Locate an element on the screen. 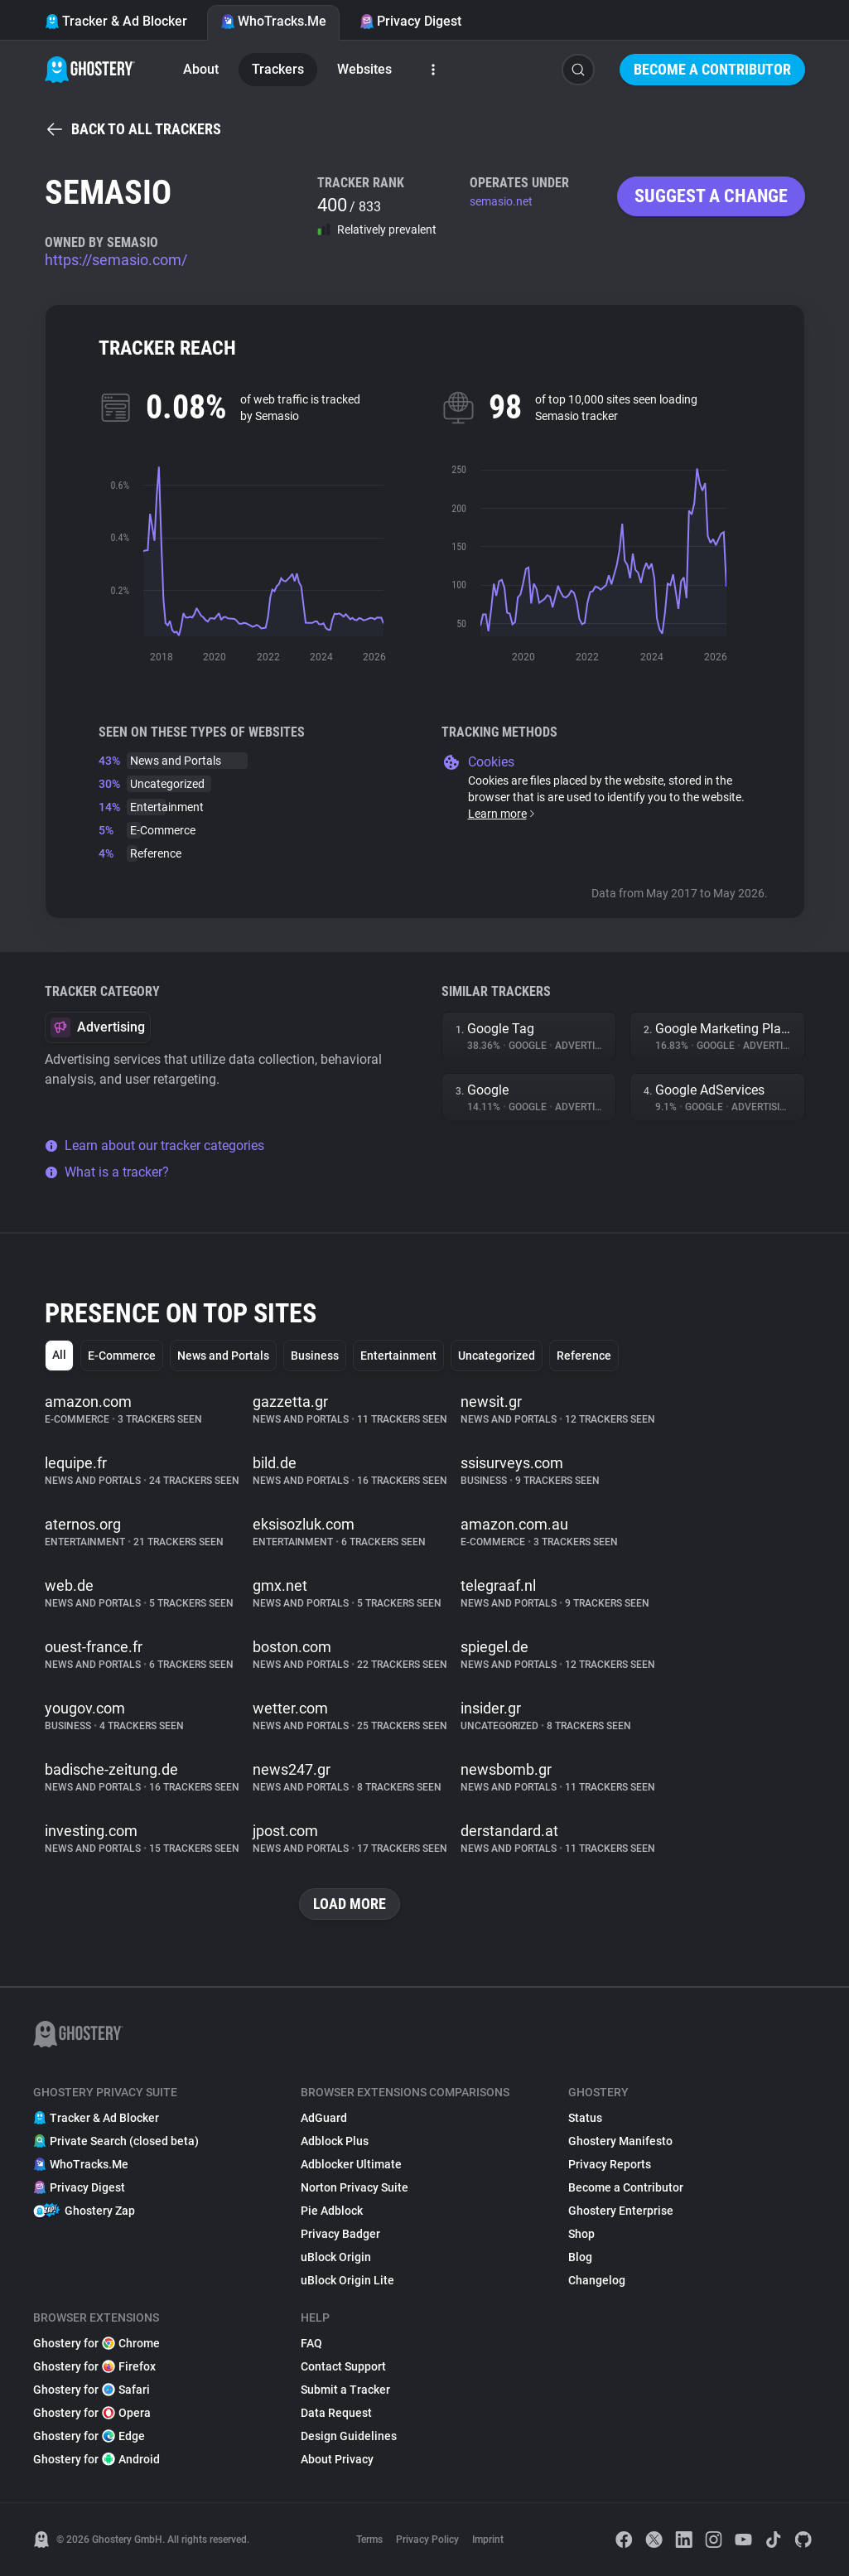 The height and width of the screenshot is (2576, 849). Learn more is located at coordinates (502, 813).